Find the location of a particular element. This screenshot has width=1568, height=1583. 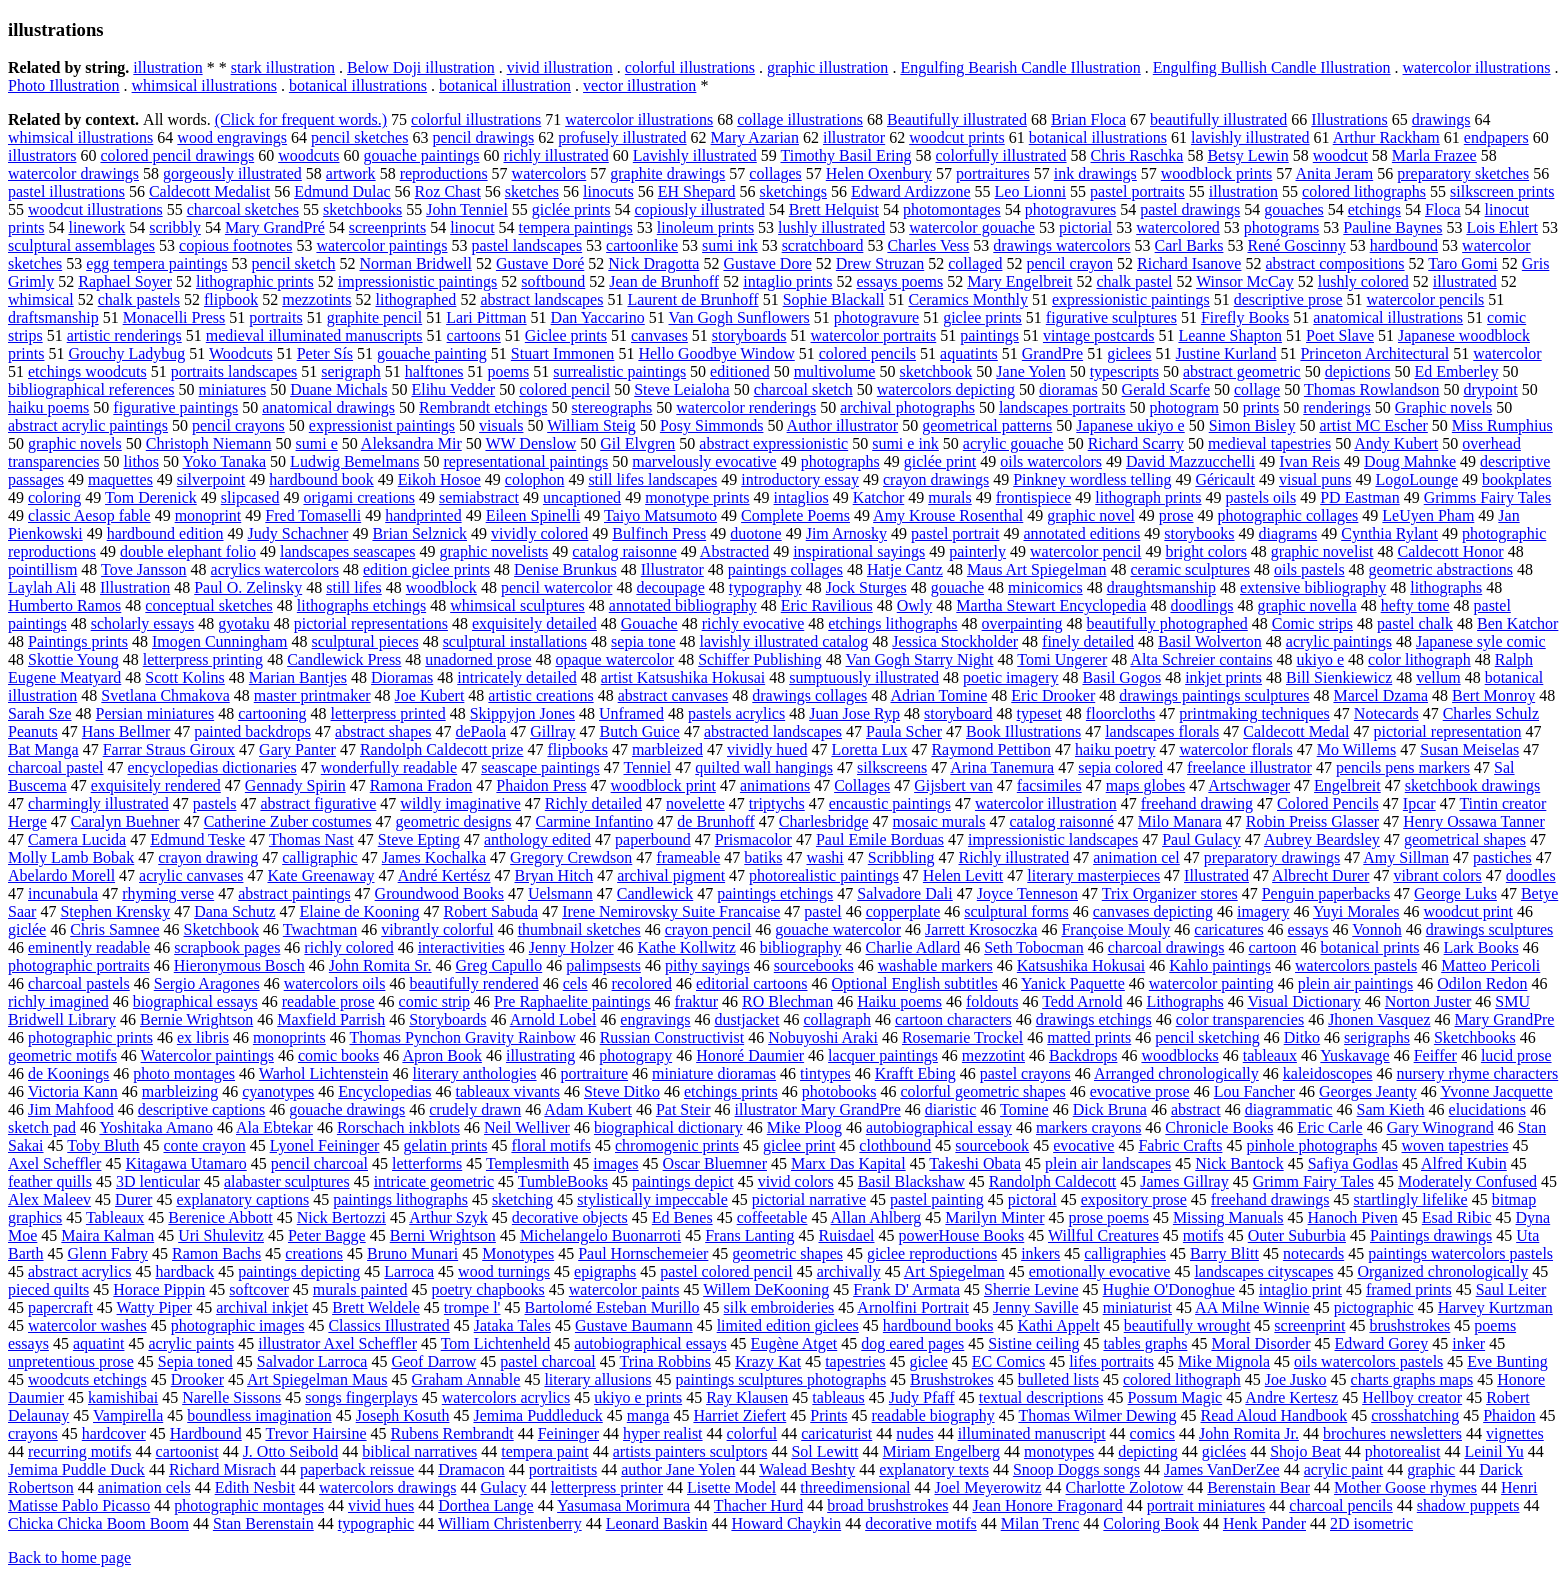

Yasumasa Morimura is located at coordinates (623, 1505).